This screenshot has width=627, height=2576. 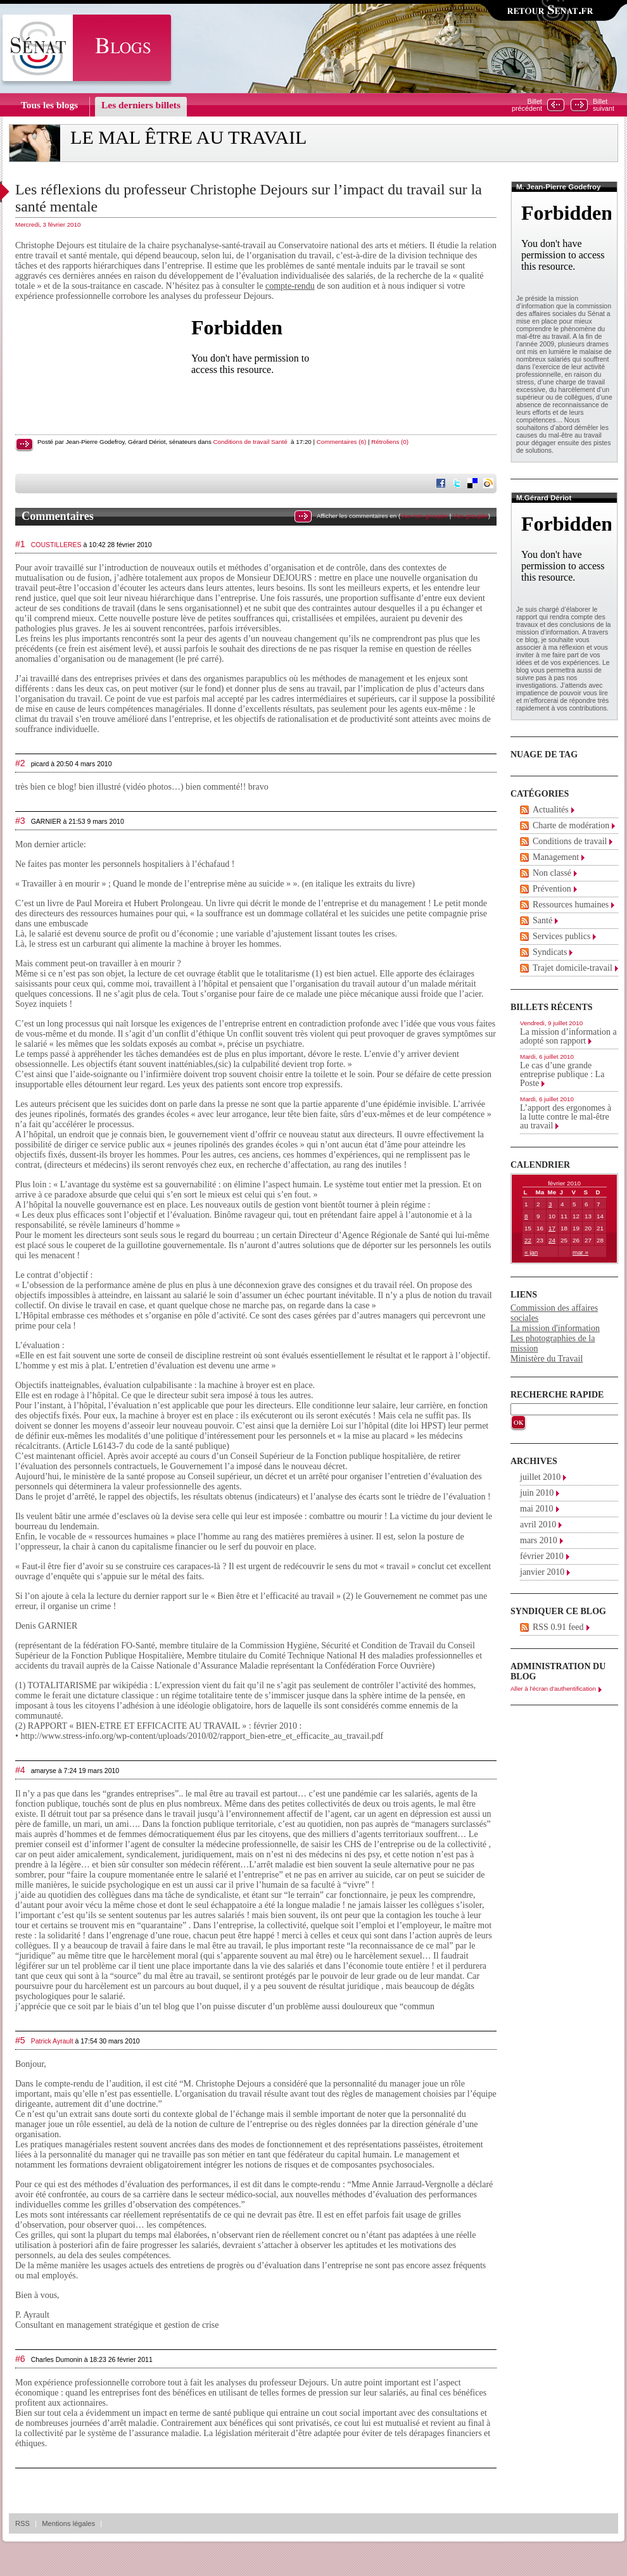 I want to click on Management, so click(x=556, y=857).